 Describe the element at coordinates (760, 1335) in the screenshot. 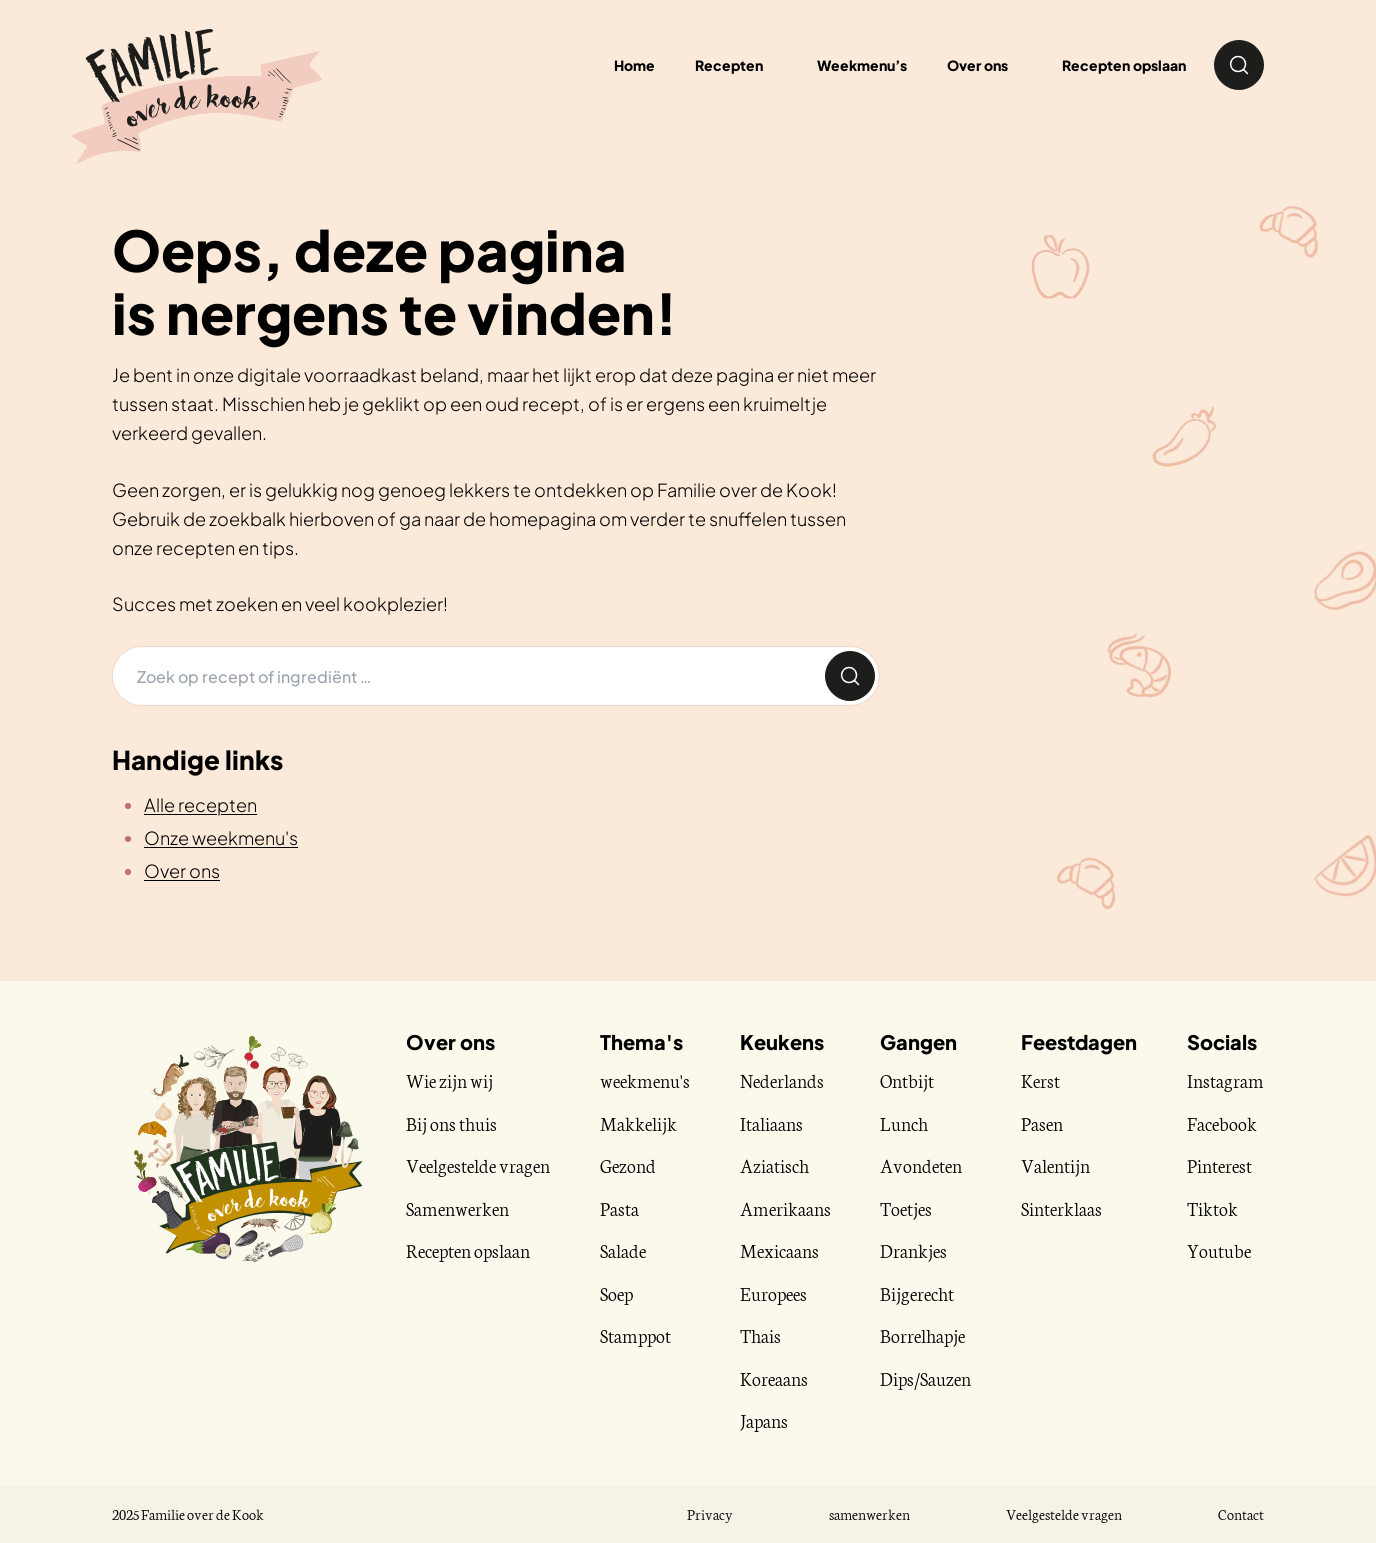

I see `Thais` at that location.